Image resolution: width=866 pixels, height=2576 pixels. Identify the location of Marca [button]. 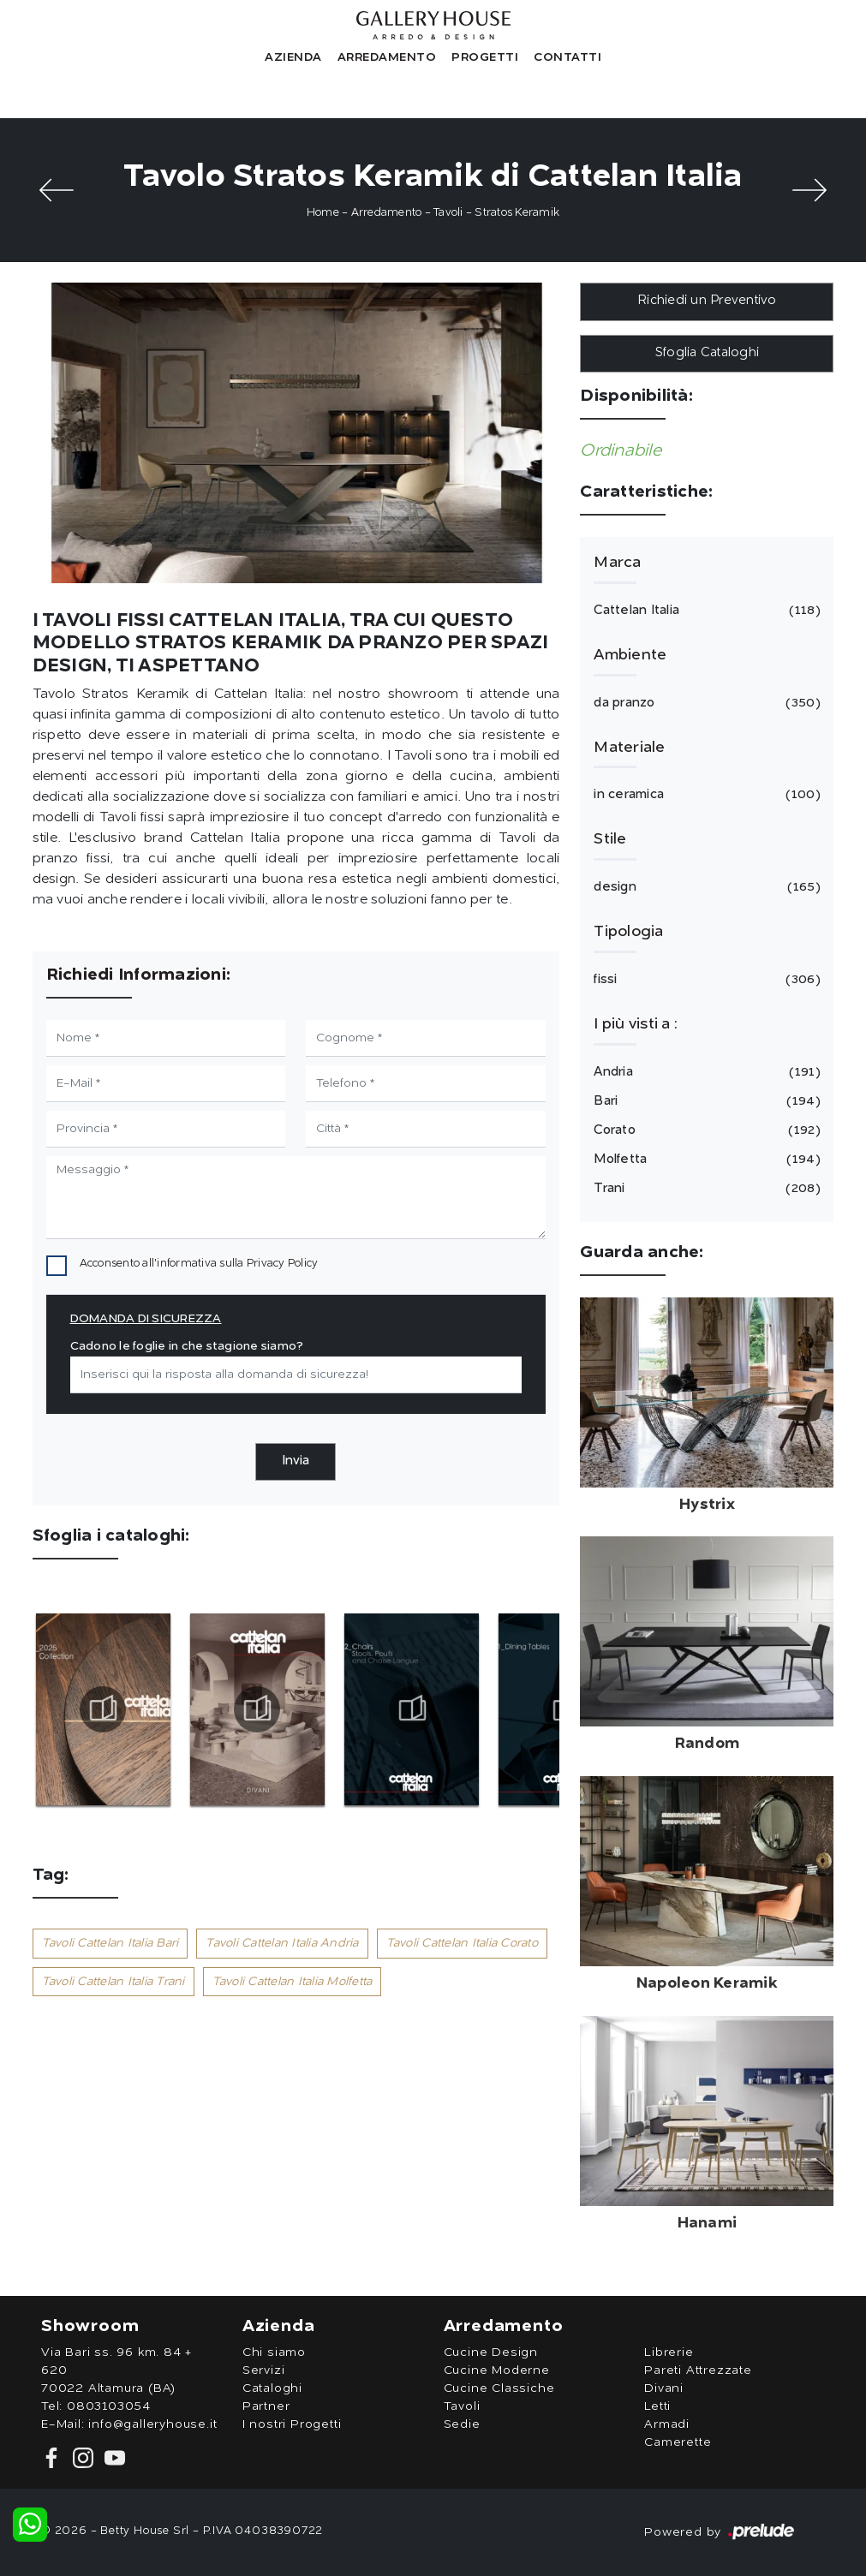
(617, 562).